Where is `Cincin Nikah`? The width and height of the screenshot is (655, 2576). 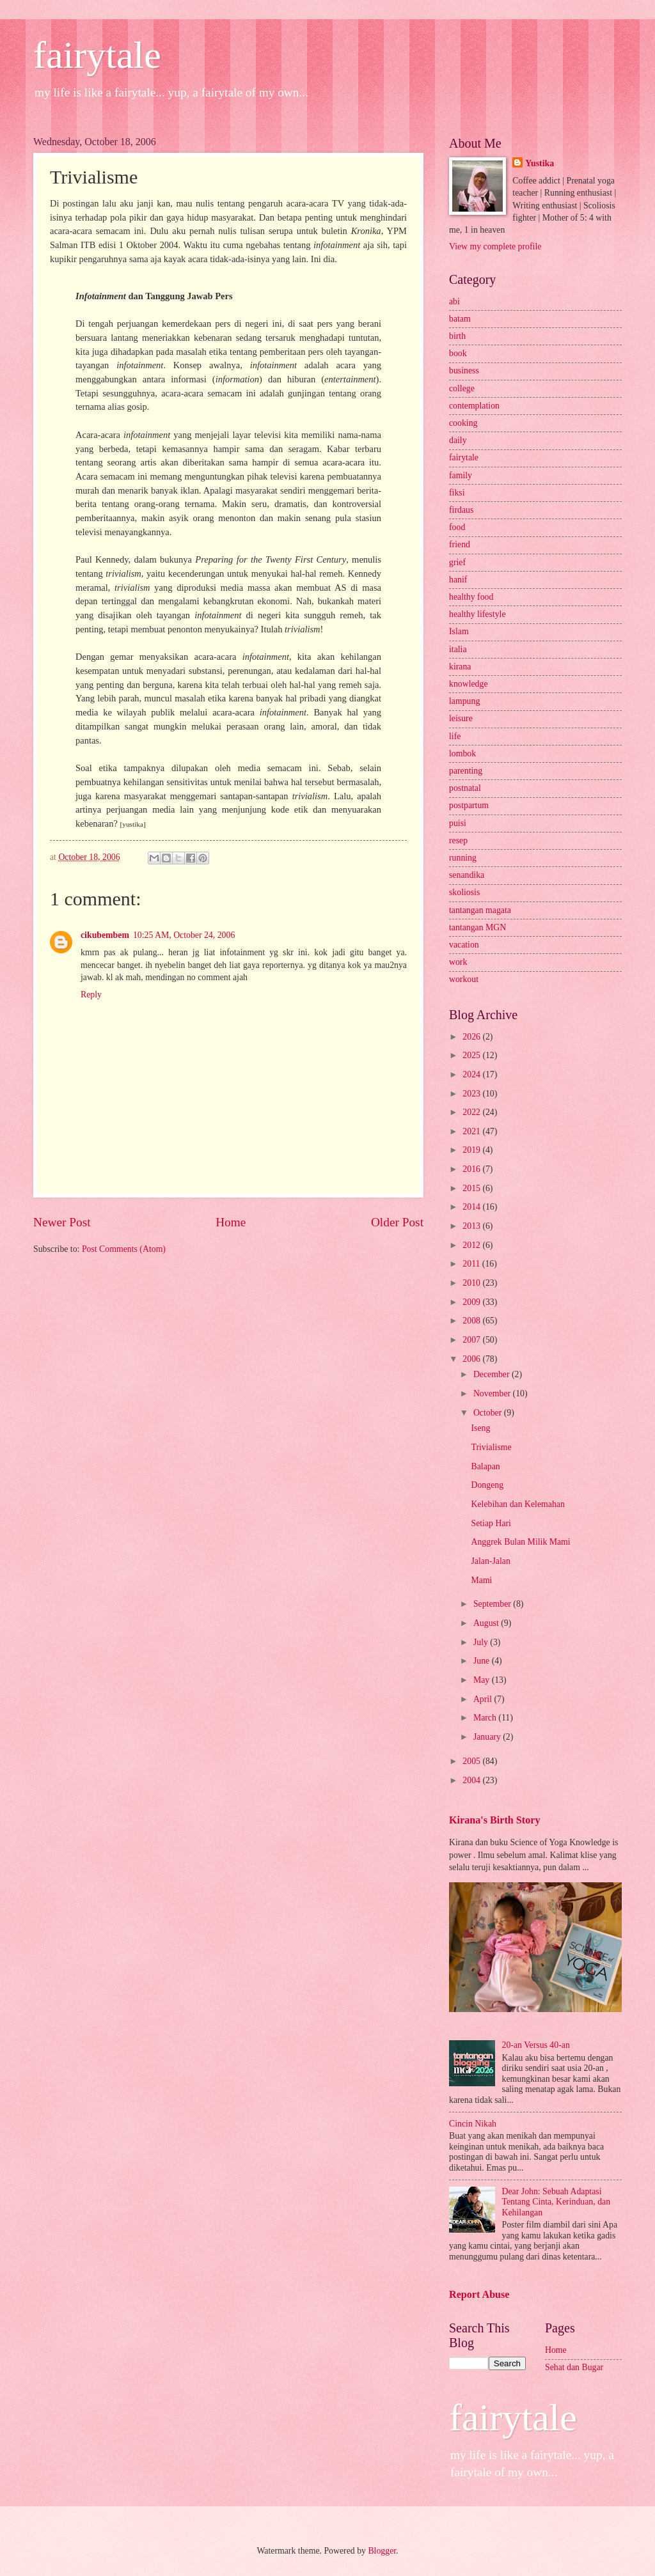 Cincin Nikah is located at coordinates (472, 2123).